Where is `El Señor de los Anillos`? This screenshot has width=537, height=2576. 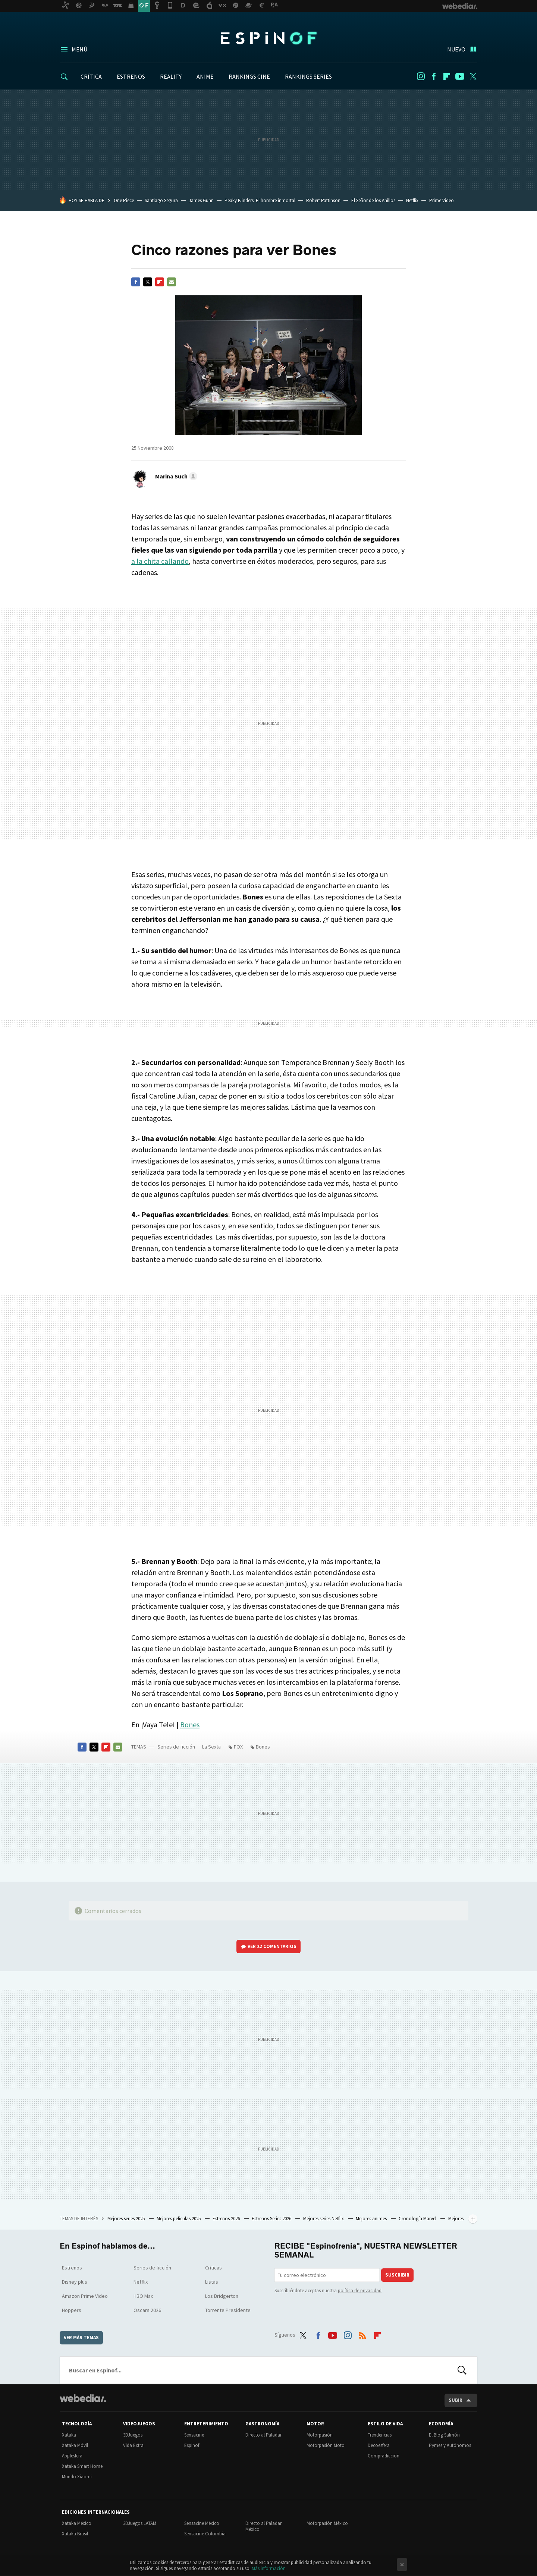 El Señor de los Anillos is located at coordinates (373, 200).